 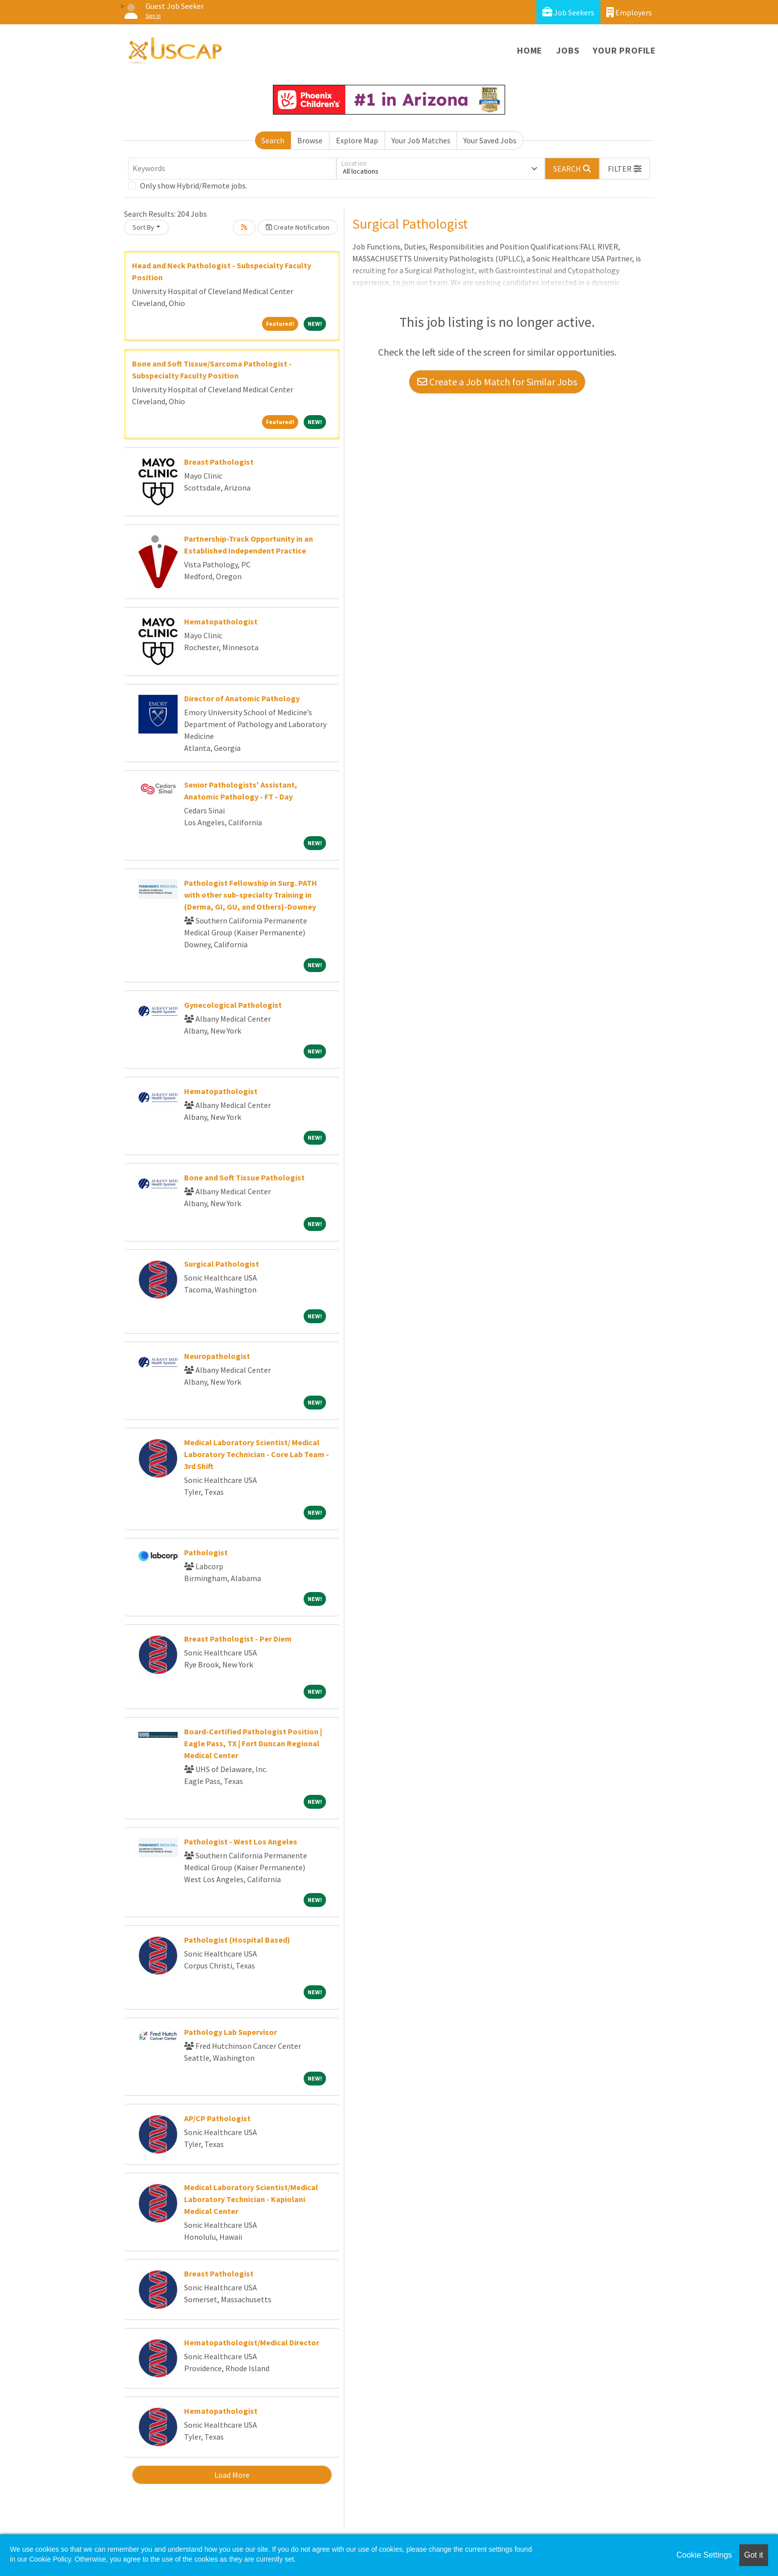 I want to click on Hematopathologist/Medical Director, so click(x=251, y=2342).